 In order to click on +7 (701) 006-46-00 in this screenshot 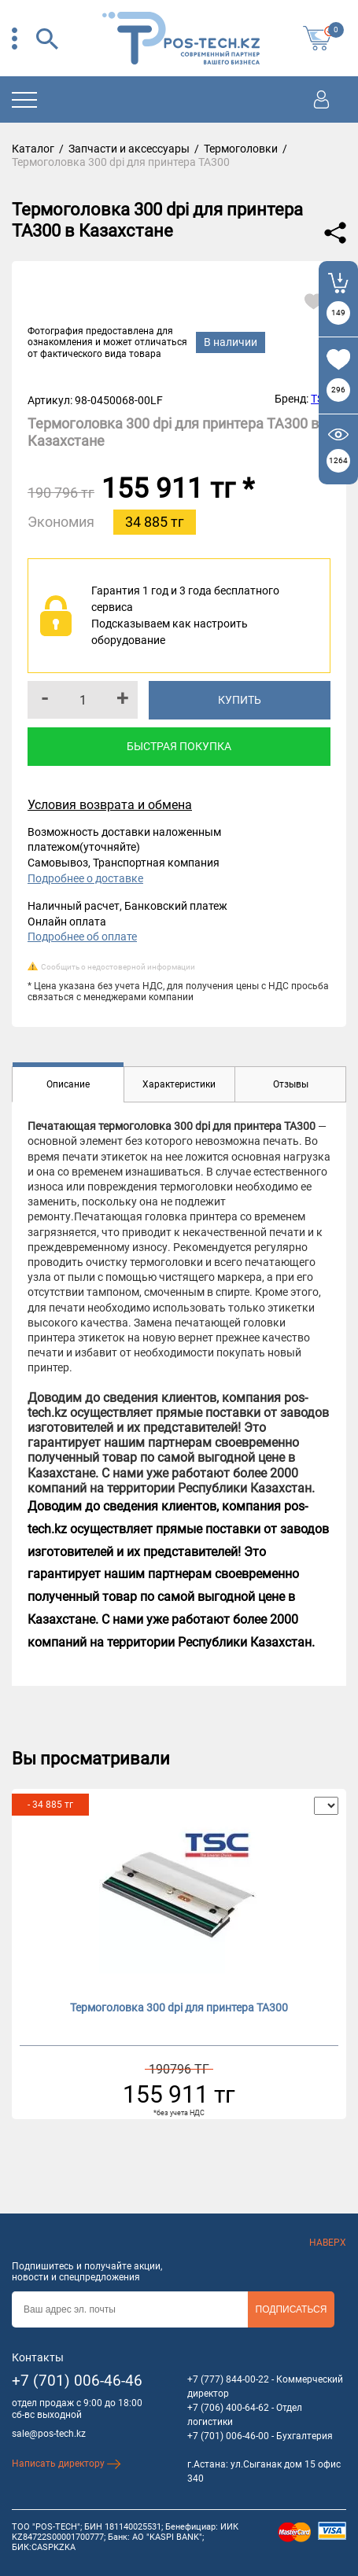, I will do `click(228, 2436)`.